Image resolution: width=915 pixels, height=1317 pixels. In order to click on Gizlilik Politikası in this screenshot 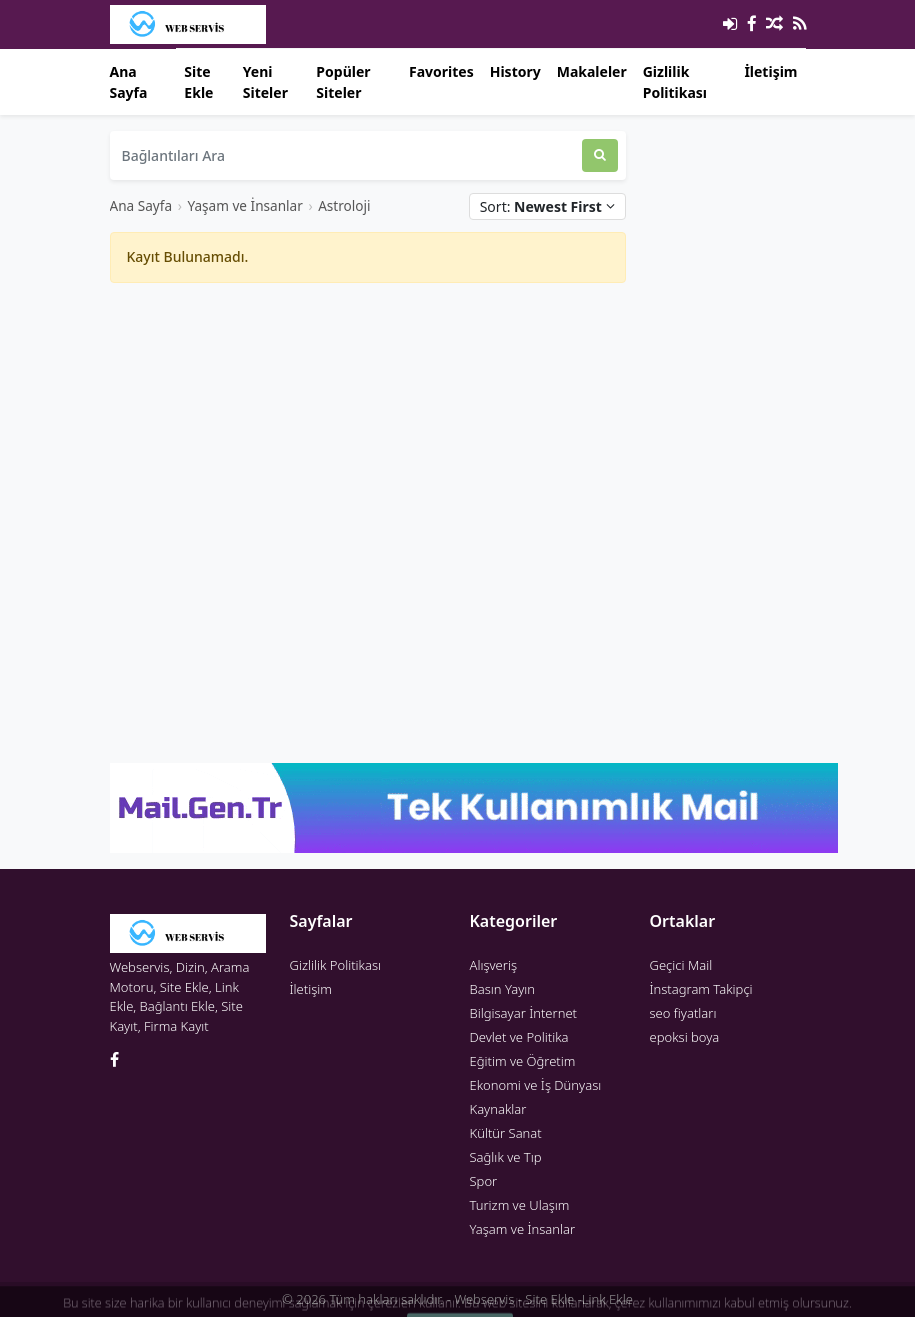, I will do `click(675, 82)`.